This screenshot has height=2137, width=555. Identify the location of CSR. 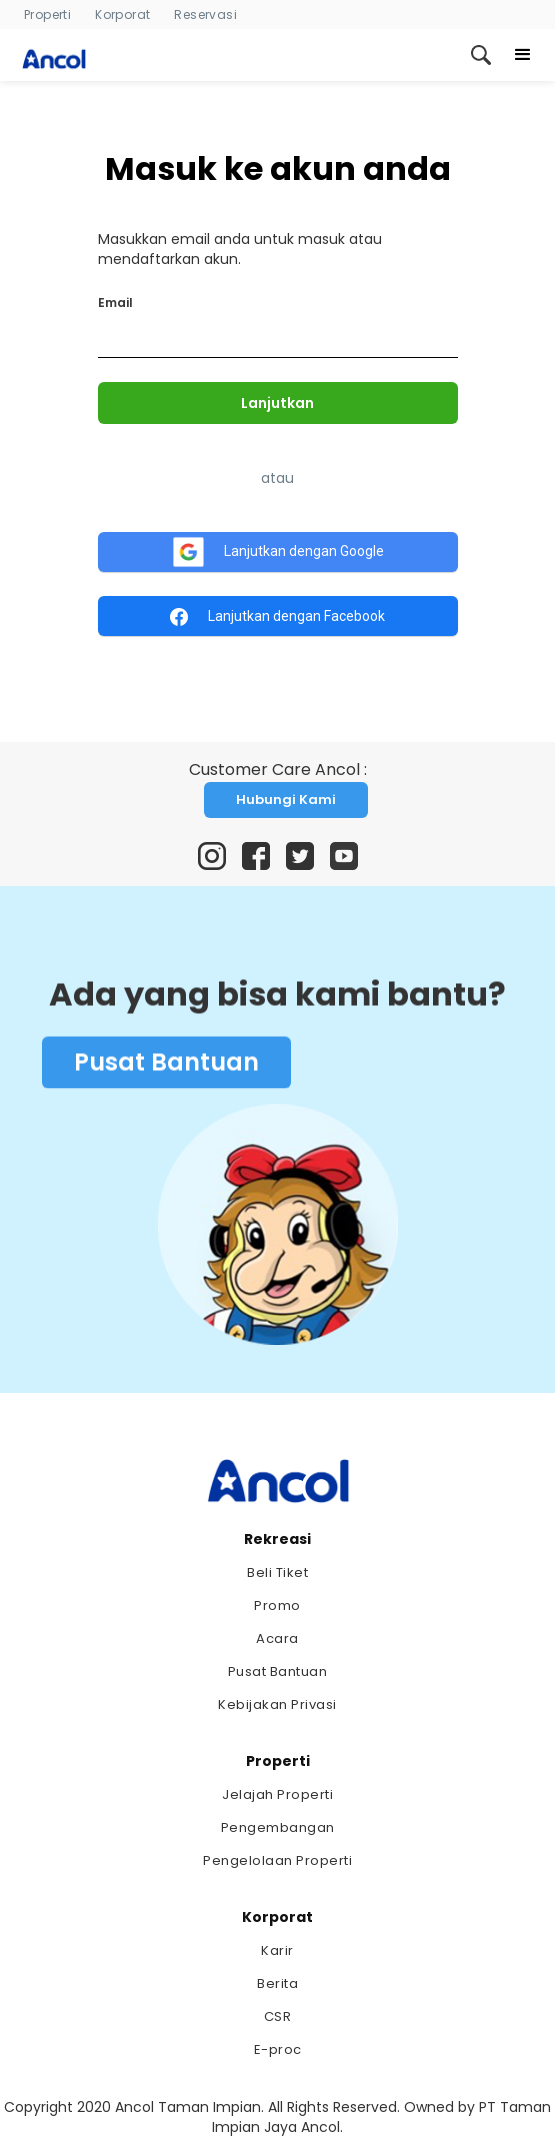
(278, 2016).